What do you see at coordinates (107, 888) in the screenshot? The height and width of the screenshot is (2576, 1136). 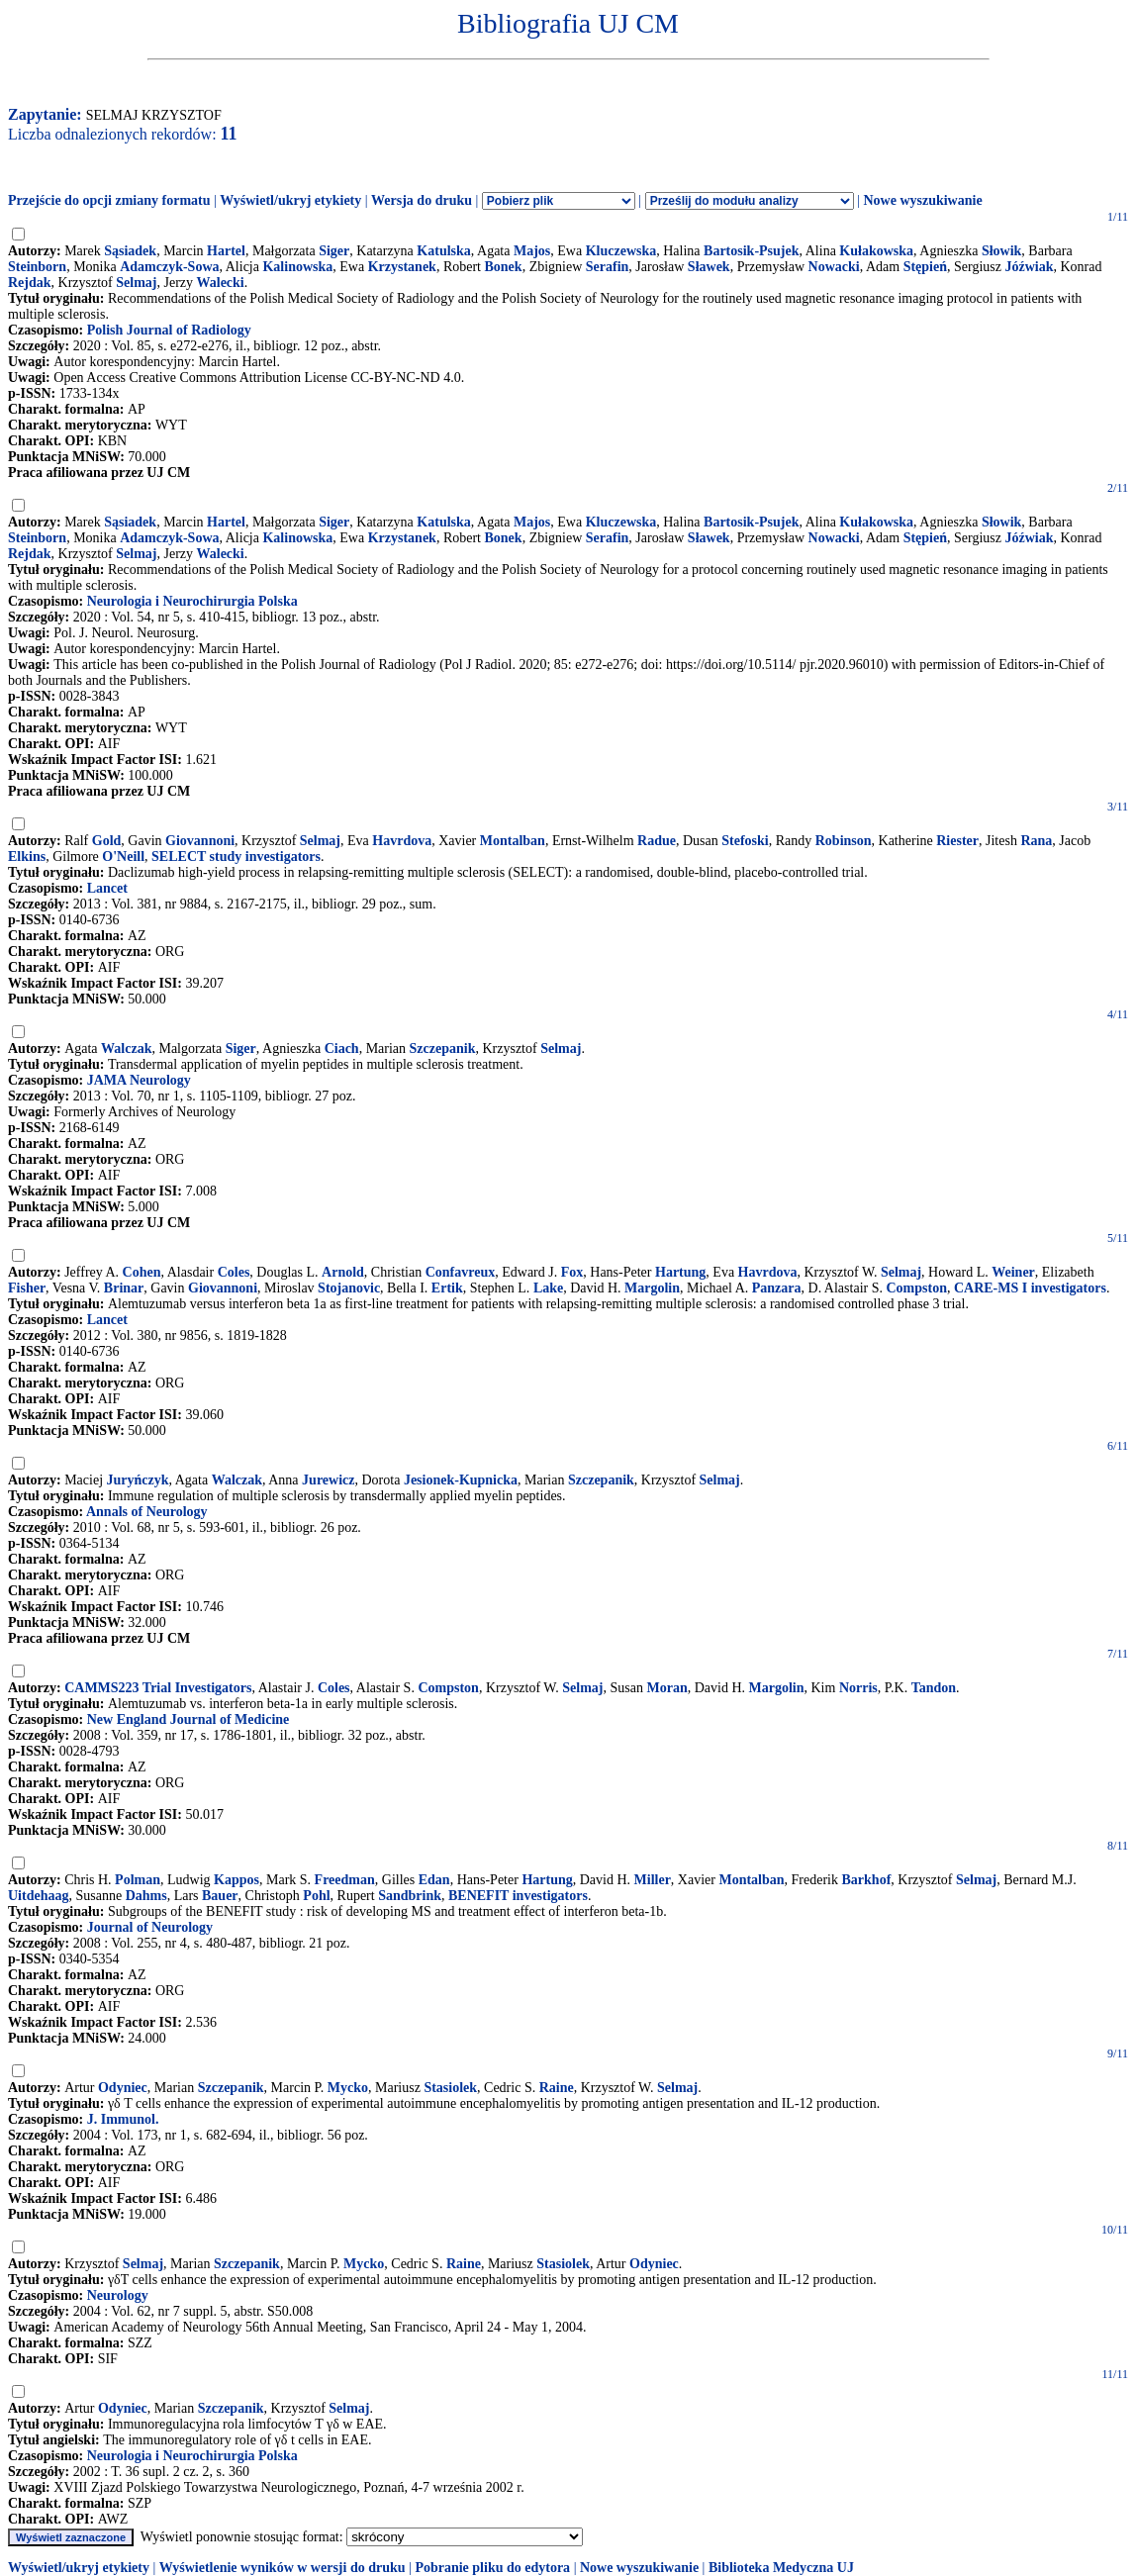 I see `Lancet` at bounding box center [107, 888].